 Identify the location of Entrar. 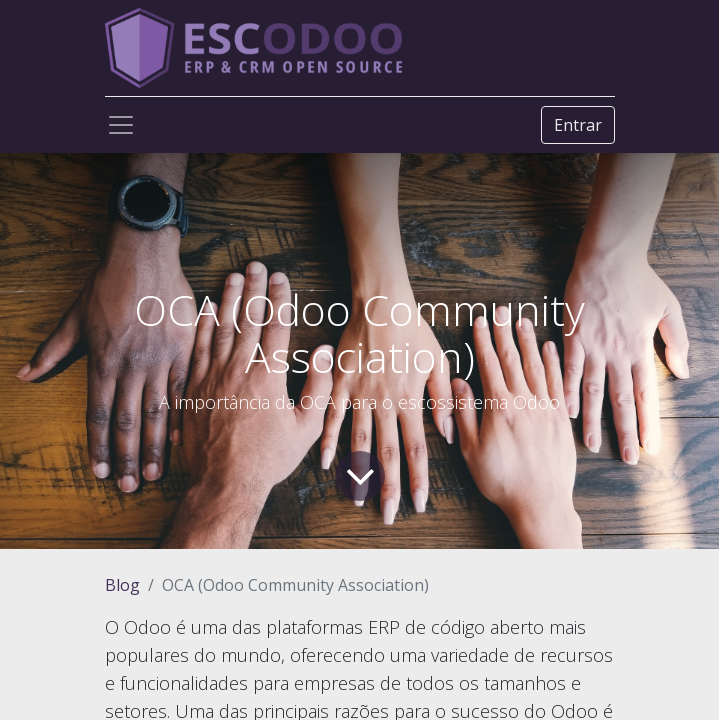
(578, 125).